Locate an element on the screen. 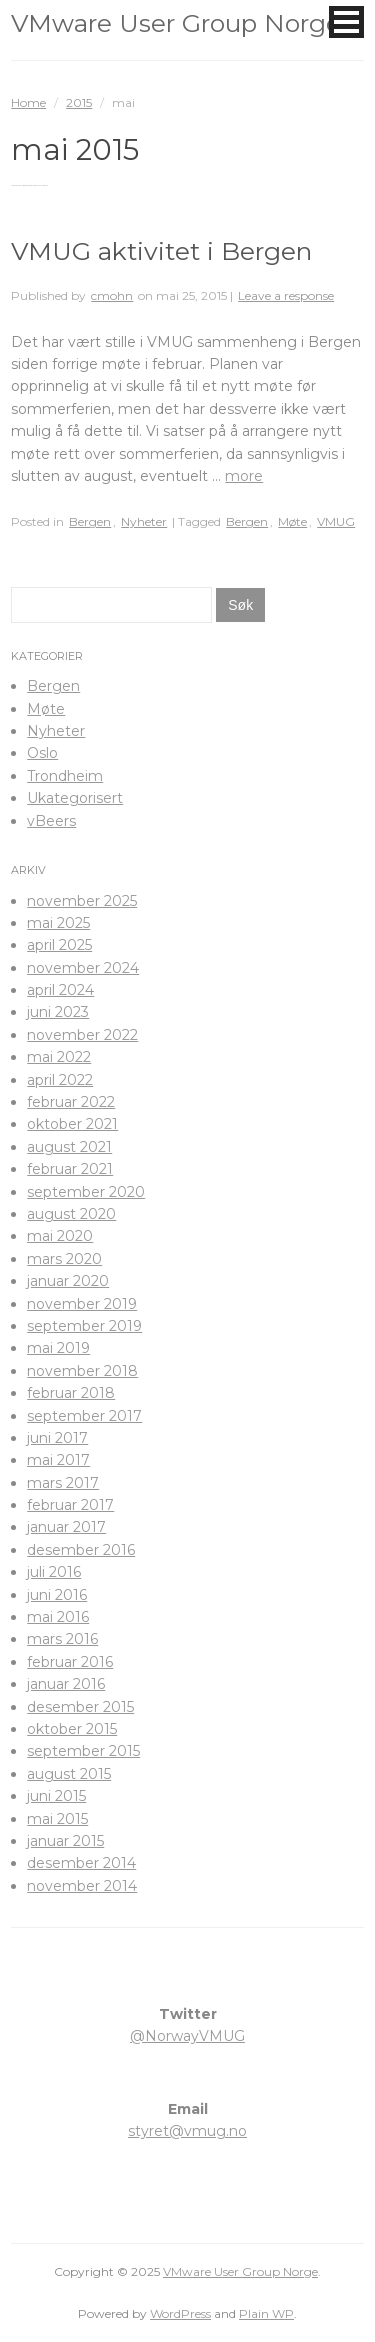 Image resolution: width=375 pixels, height=2342 pixels. mai 2020 is located at coordinates (60, 1236).